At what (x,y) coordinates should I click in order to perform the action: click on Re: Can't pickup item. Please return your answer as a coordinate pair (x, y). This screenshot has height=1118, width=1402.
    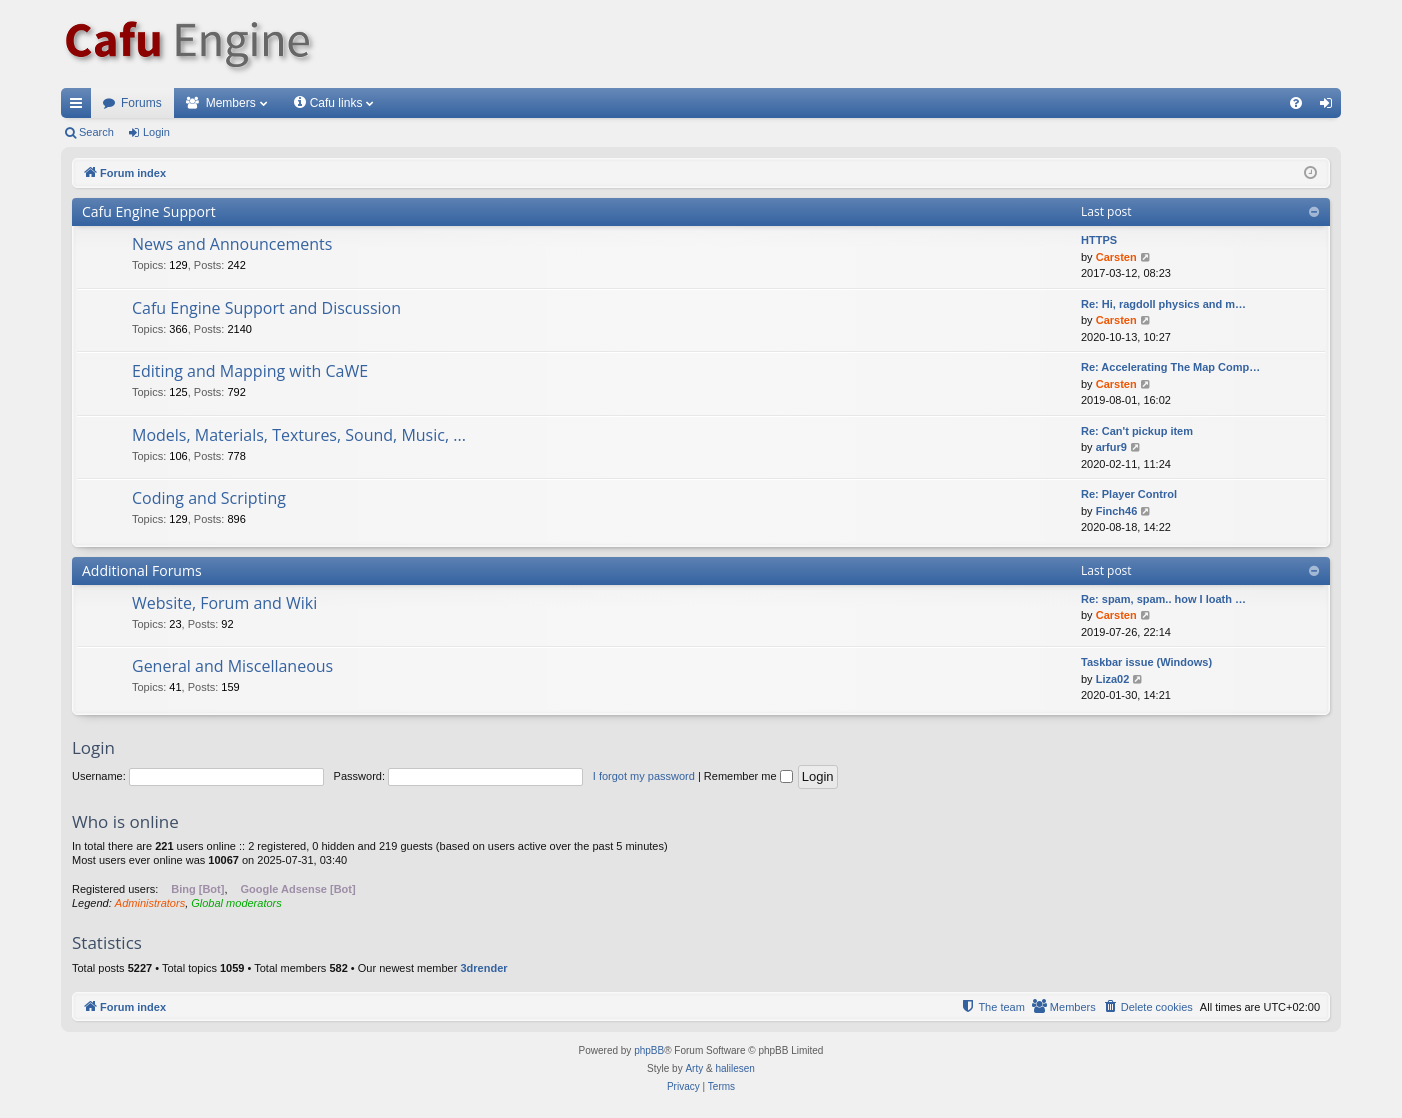
    Looking at the image, I should click on (1137, 431).